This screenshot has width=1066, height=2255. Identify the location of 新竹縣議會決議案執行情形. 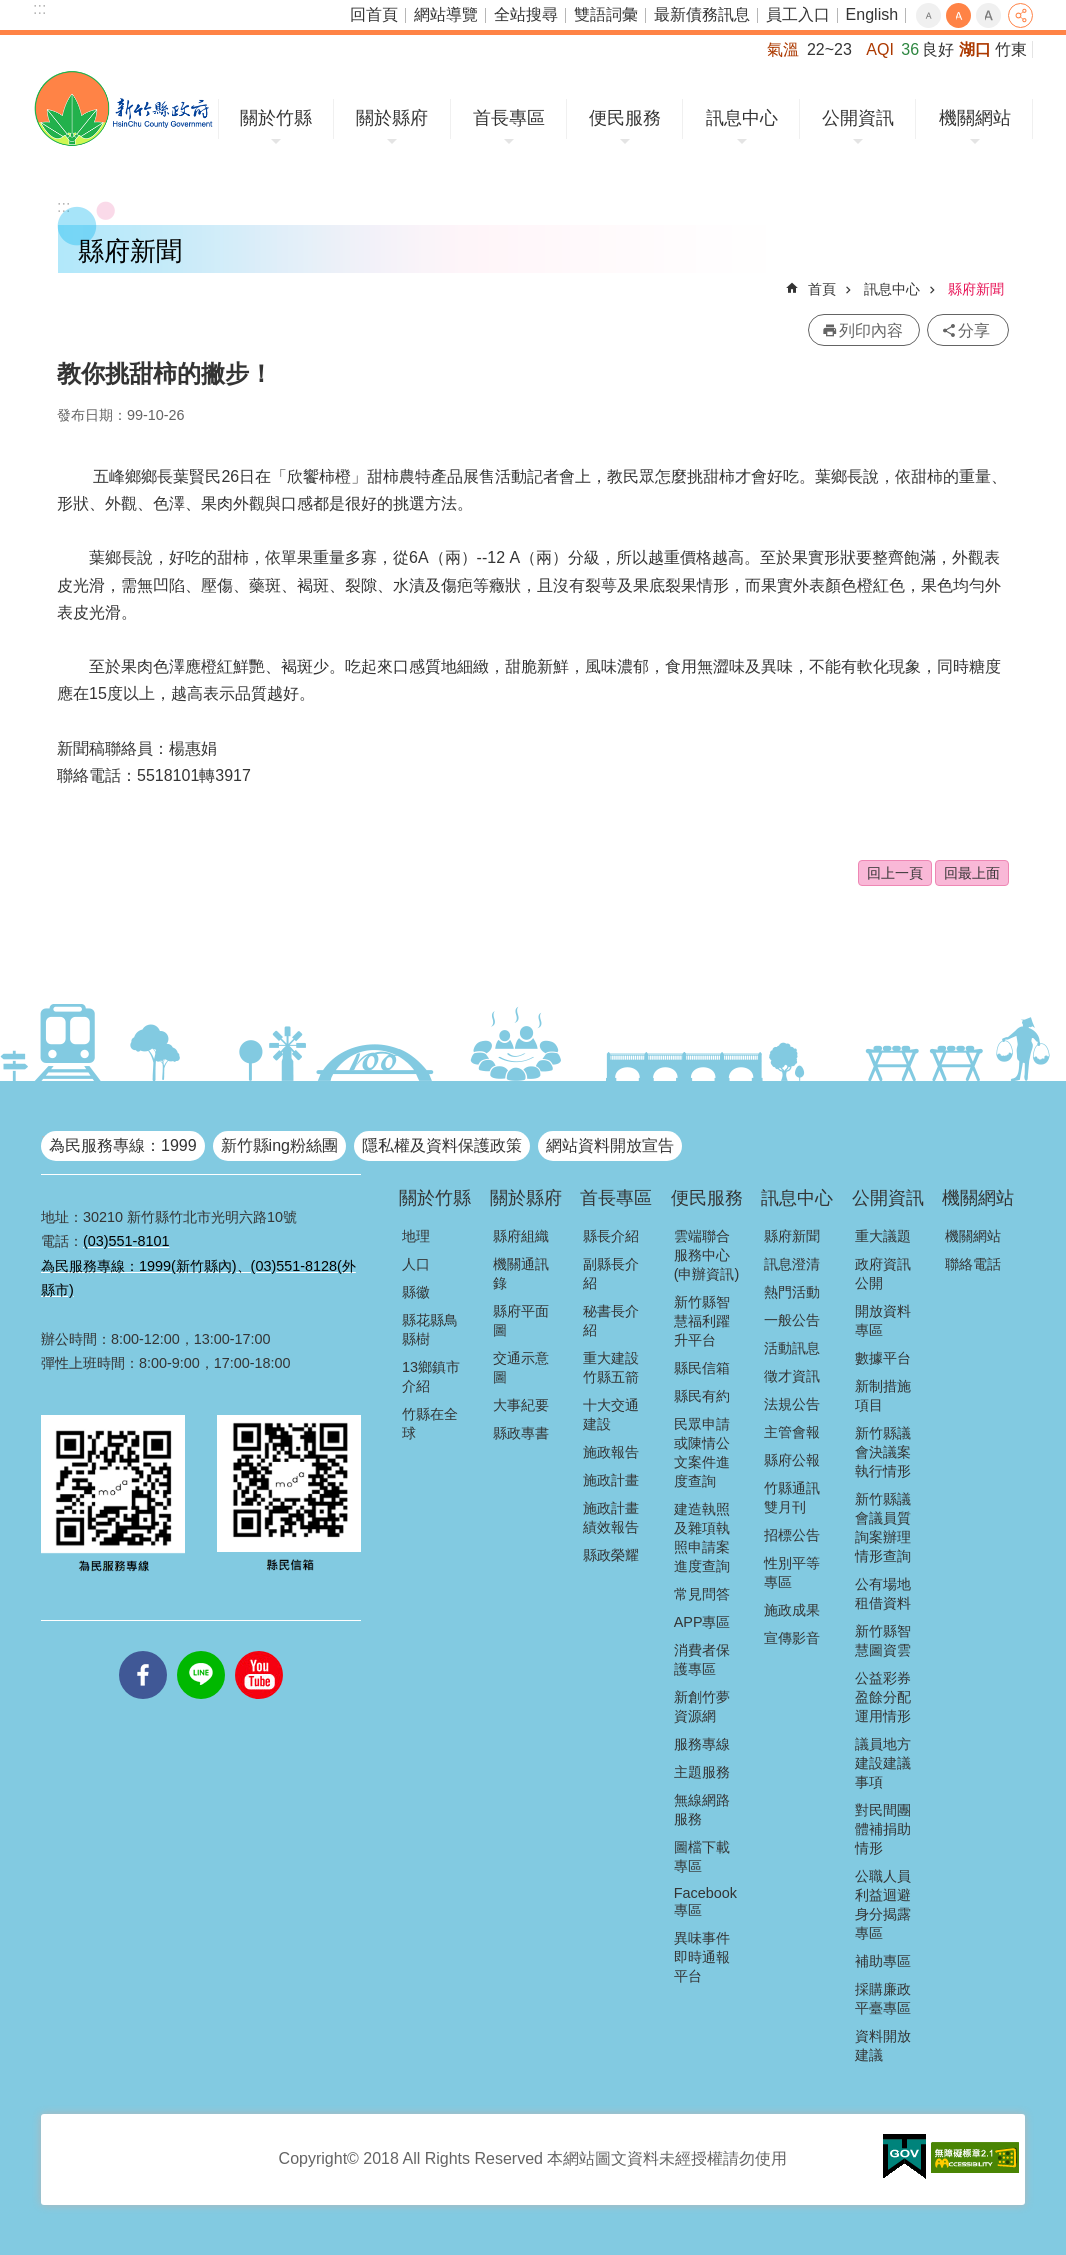
(883, 1452).